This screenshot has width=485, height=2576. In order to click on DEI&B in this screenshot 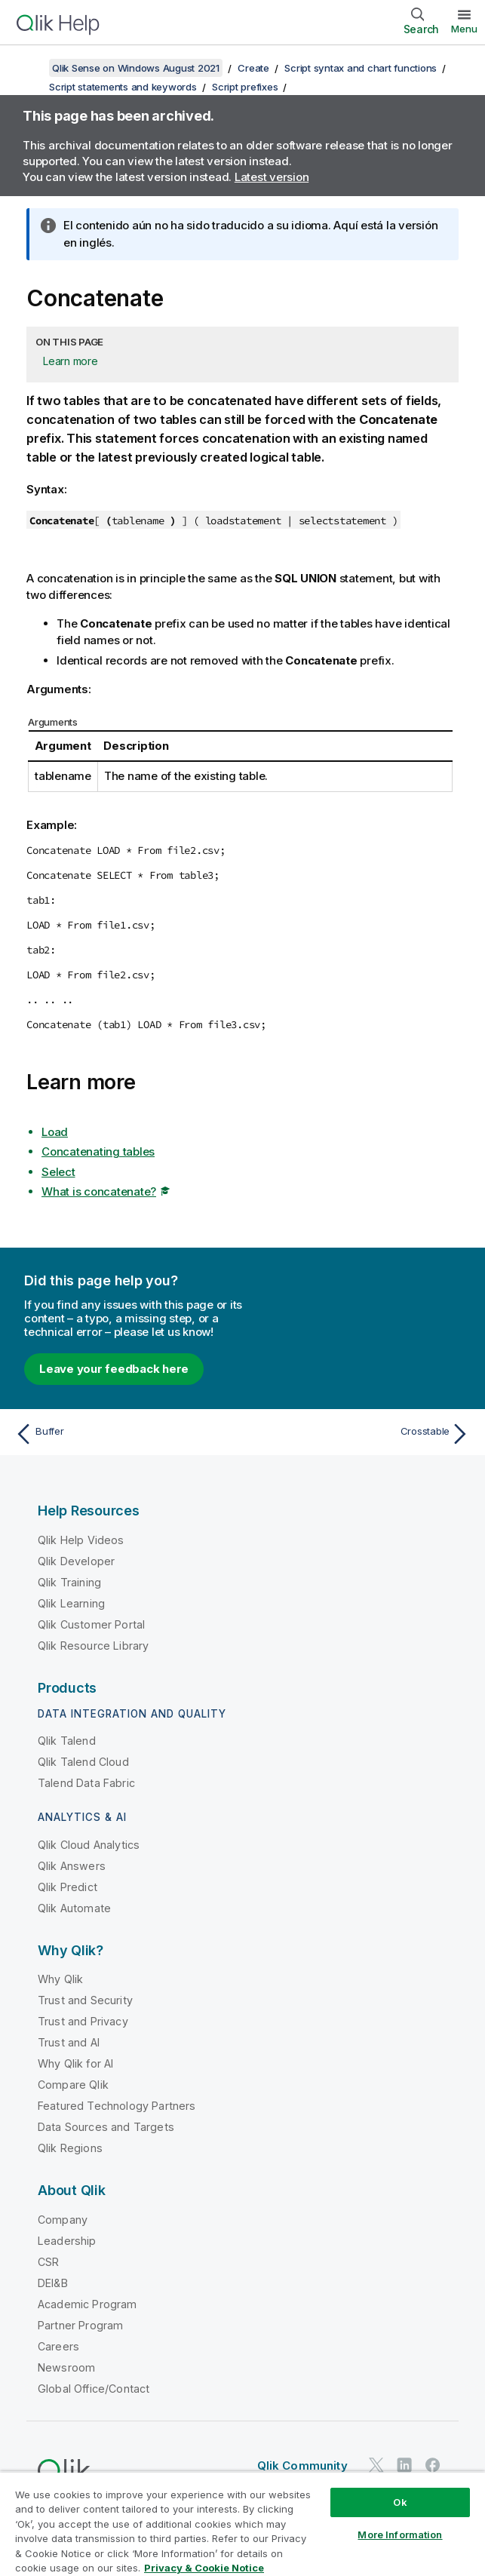, I will do `click(53, 2283)`.